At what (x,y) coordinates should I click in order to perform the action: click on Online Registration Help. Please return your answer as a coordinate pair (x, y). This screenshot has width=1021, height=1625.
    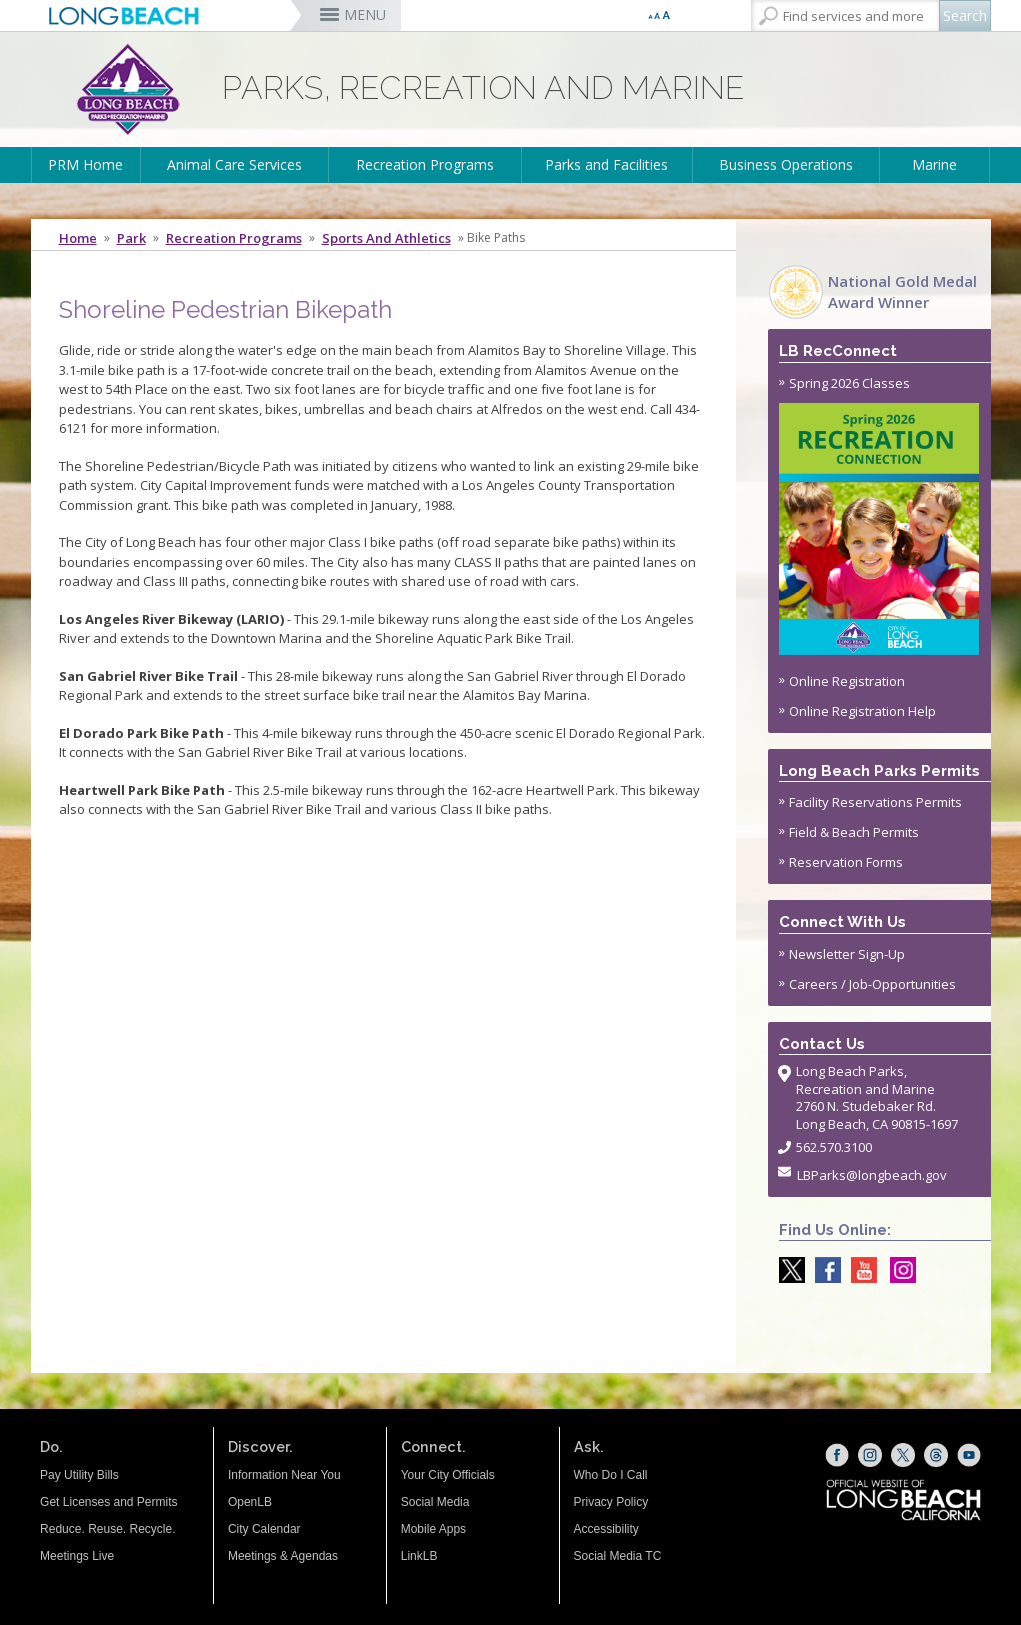
    Looking at the image, I should click on (862, 711).